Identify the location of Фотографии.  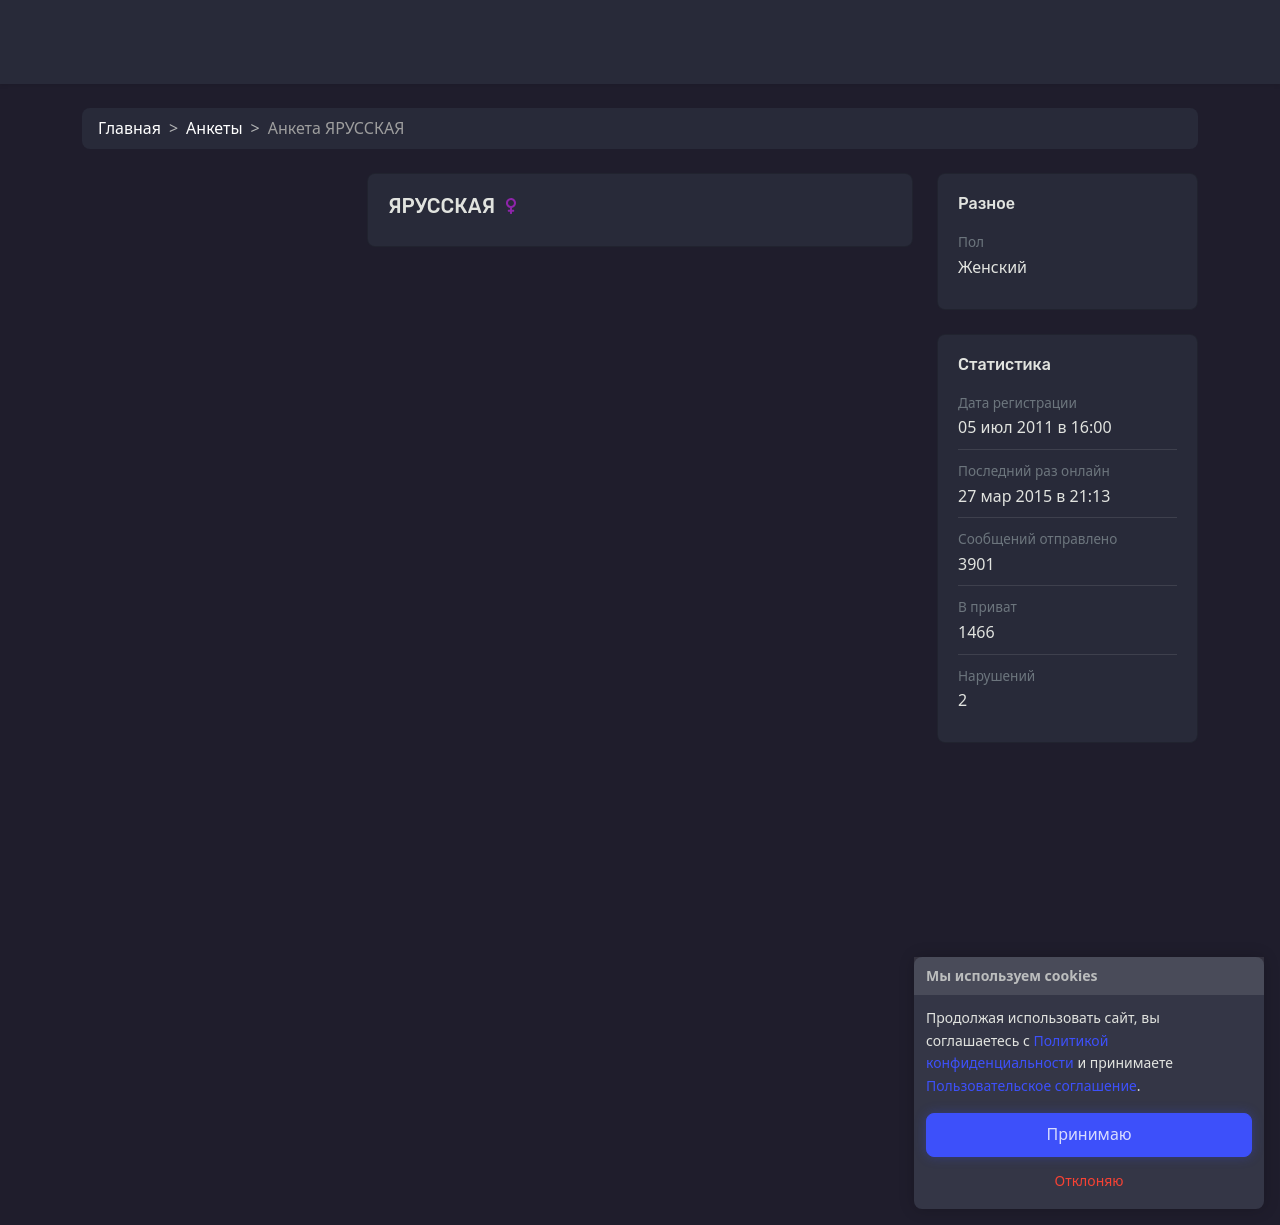
(438, 304).